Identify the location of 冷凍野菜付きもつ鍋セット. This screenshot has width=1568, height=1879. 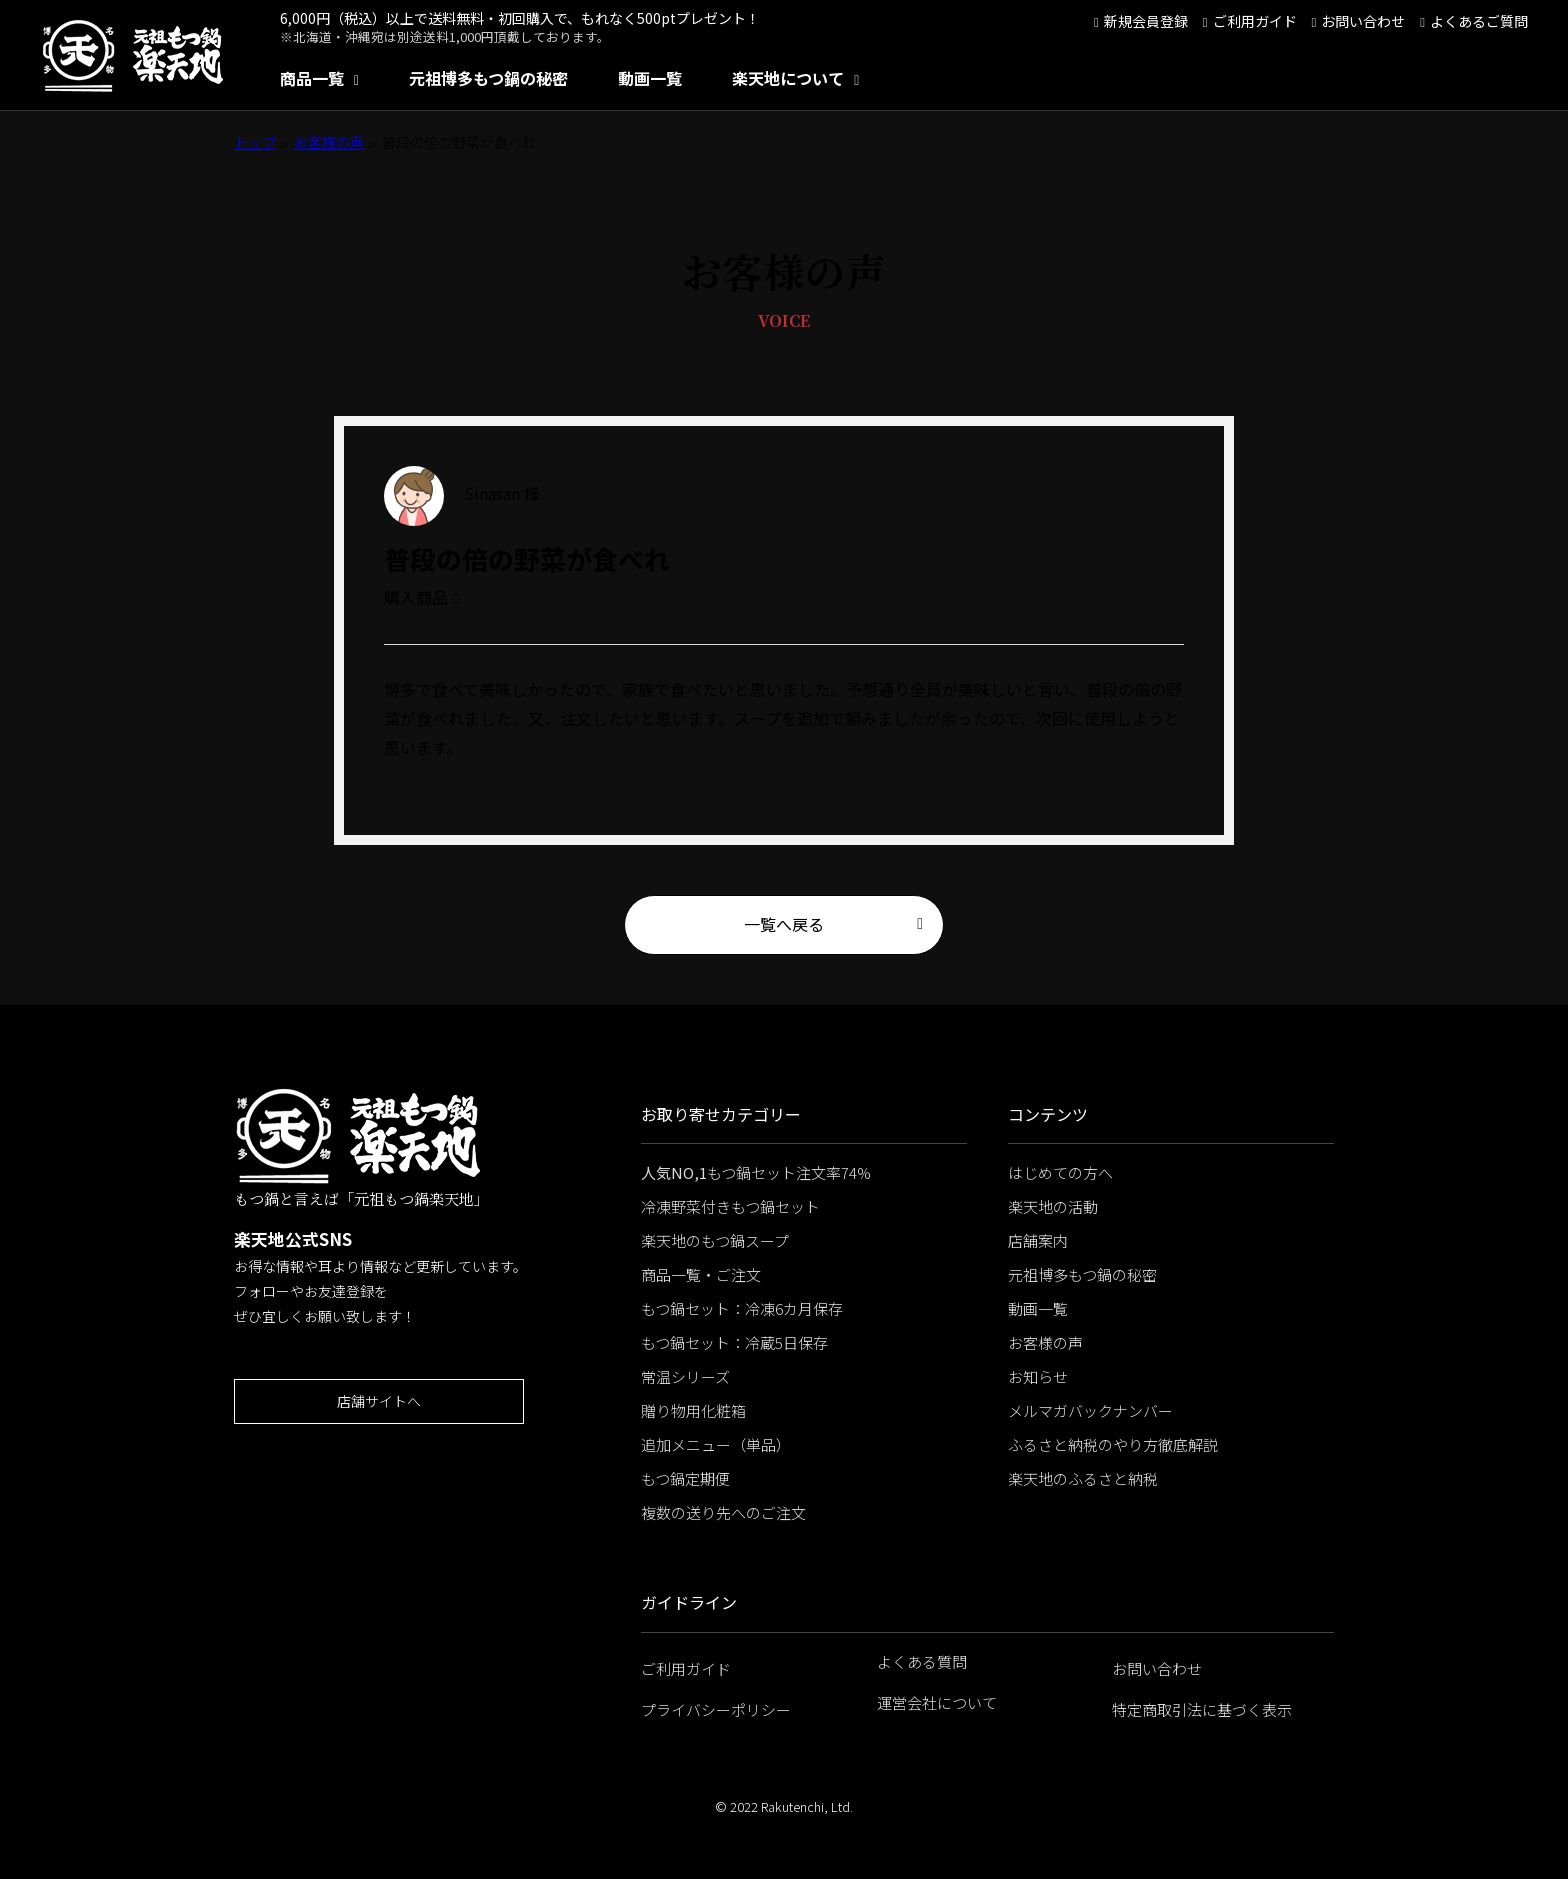
(730, 1206).